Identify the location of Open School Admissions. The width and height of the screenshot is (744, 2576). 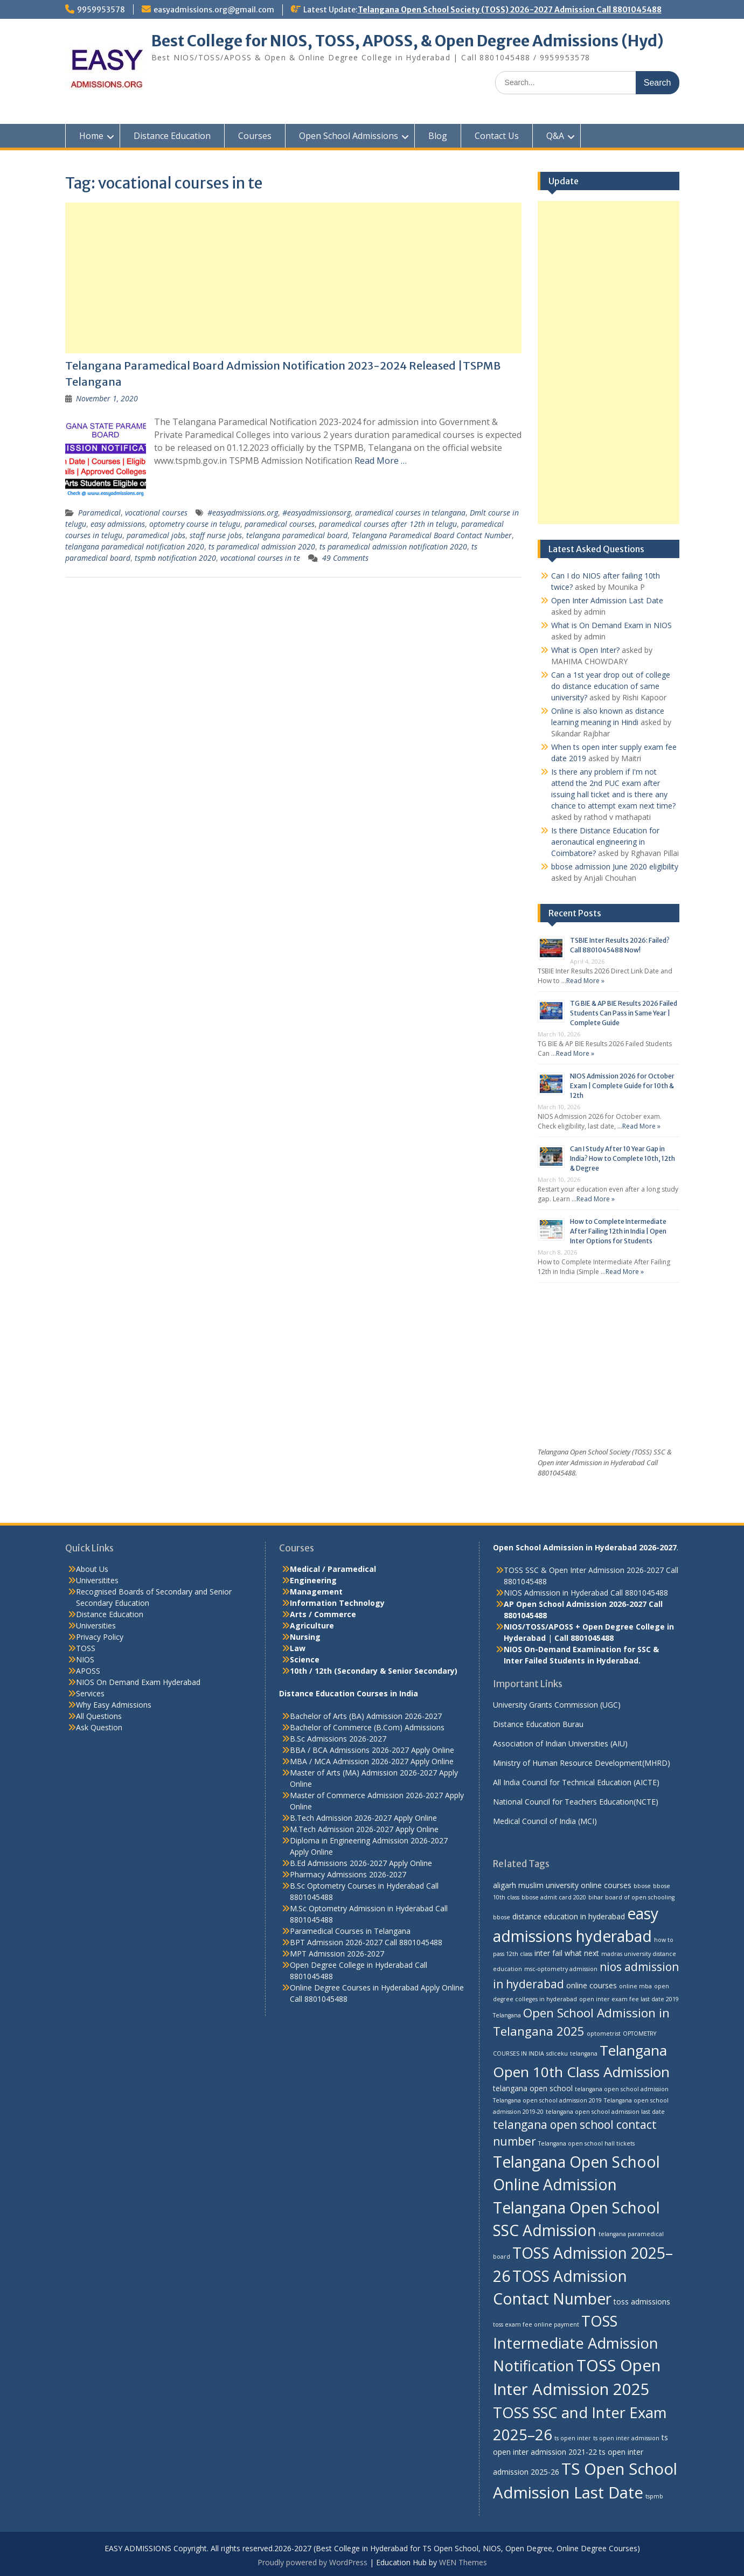
(348, 136).